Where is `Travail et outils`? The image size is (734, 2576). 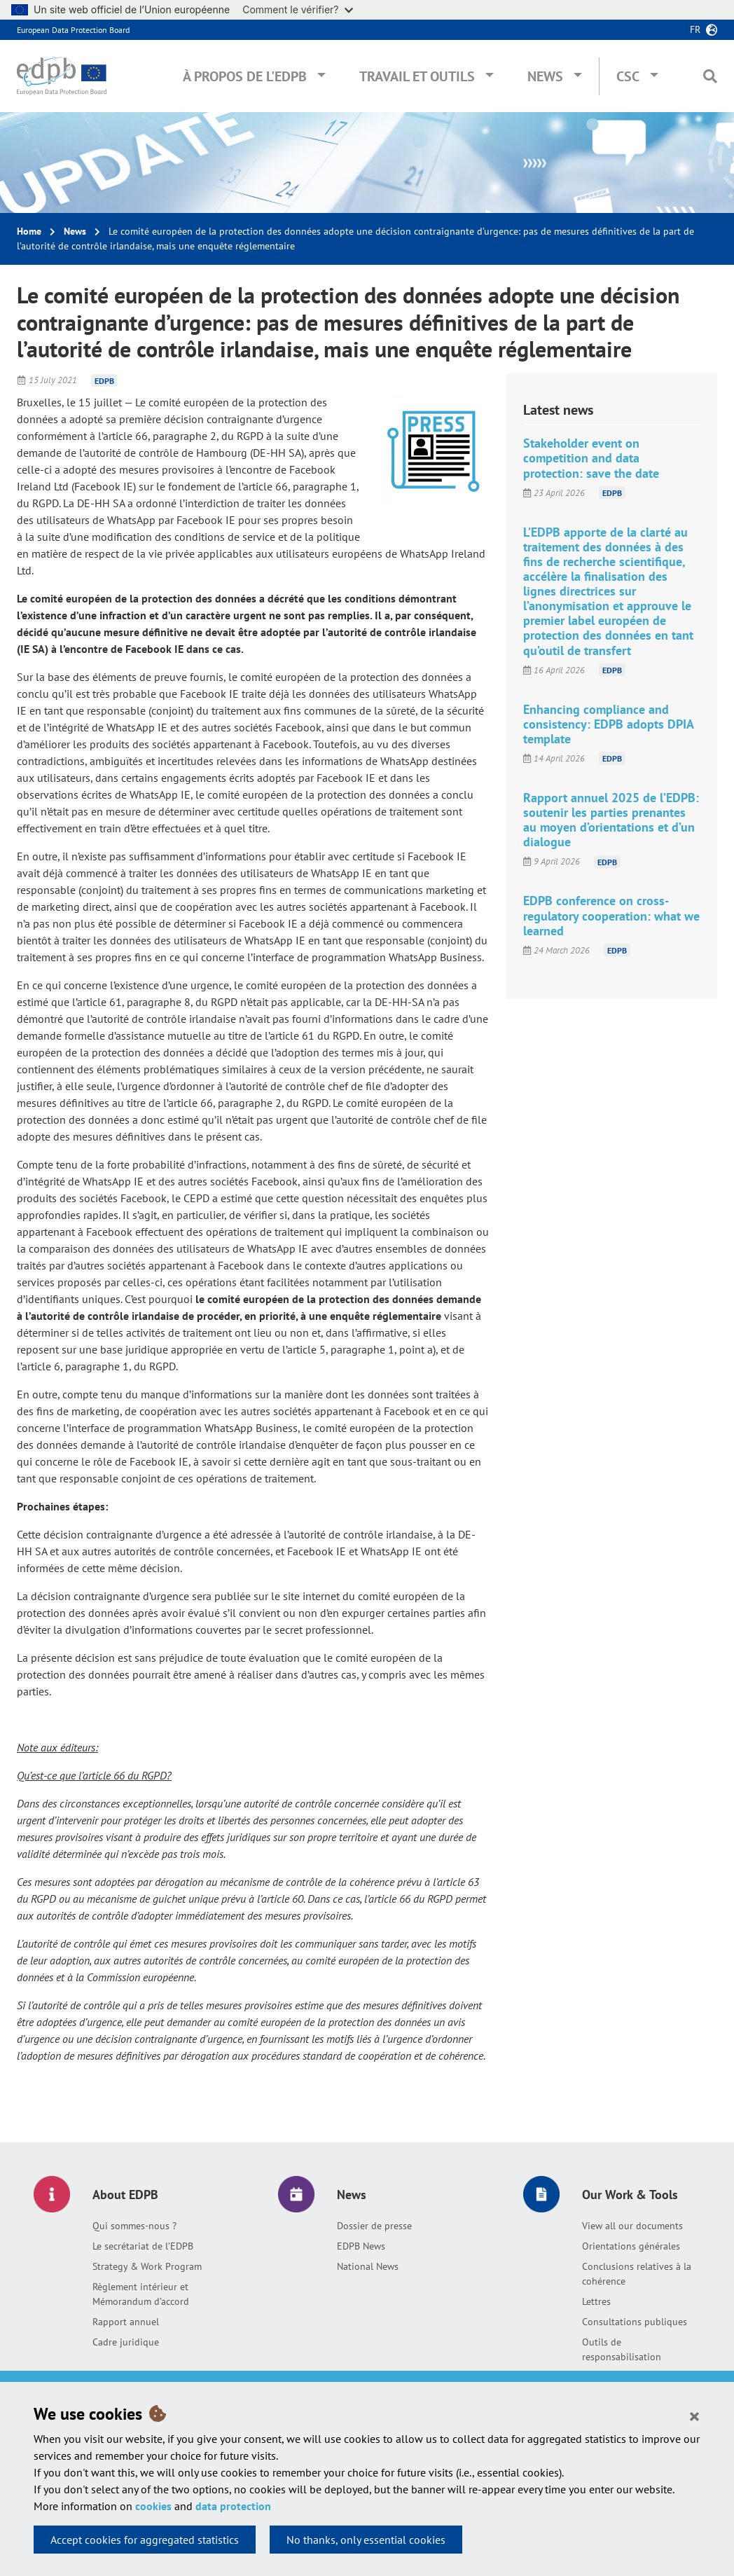 Travail et outils is located at coordinates (417, 76).